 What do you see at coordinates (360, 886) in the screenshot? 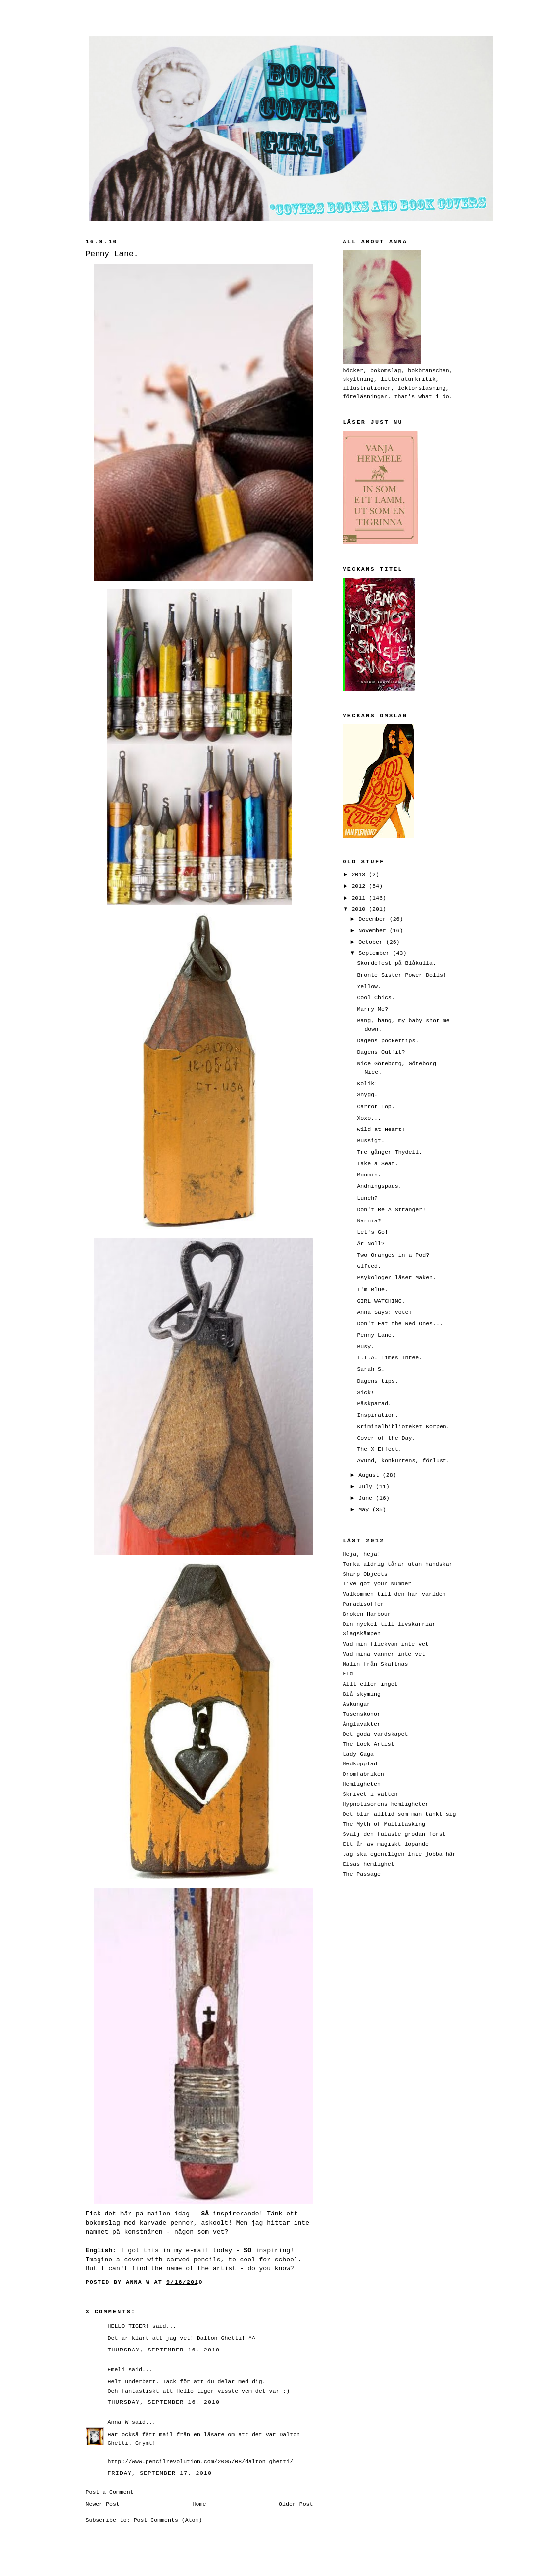
I see `2012` at bounding box center [360, 886].